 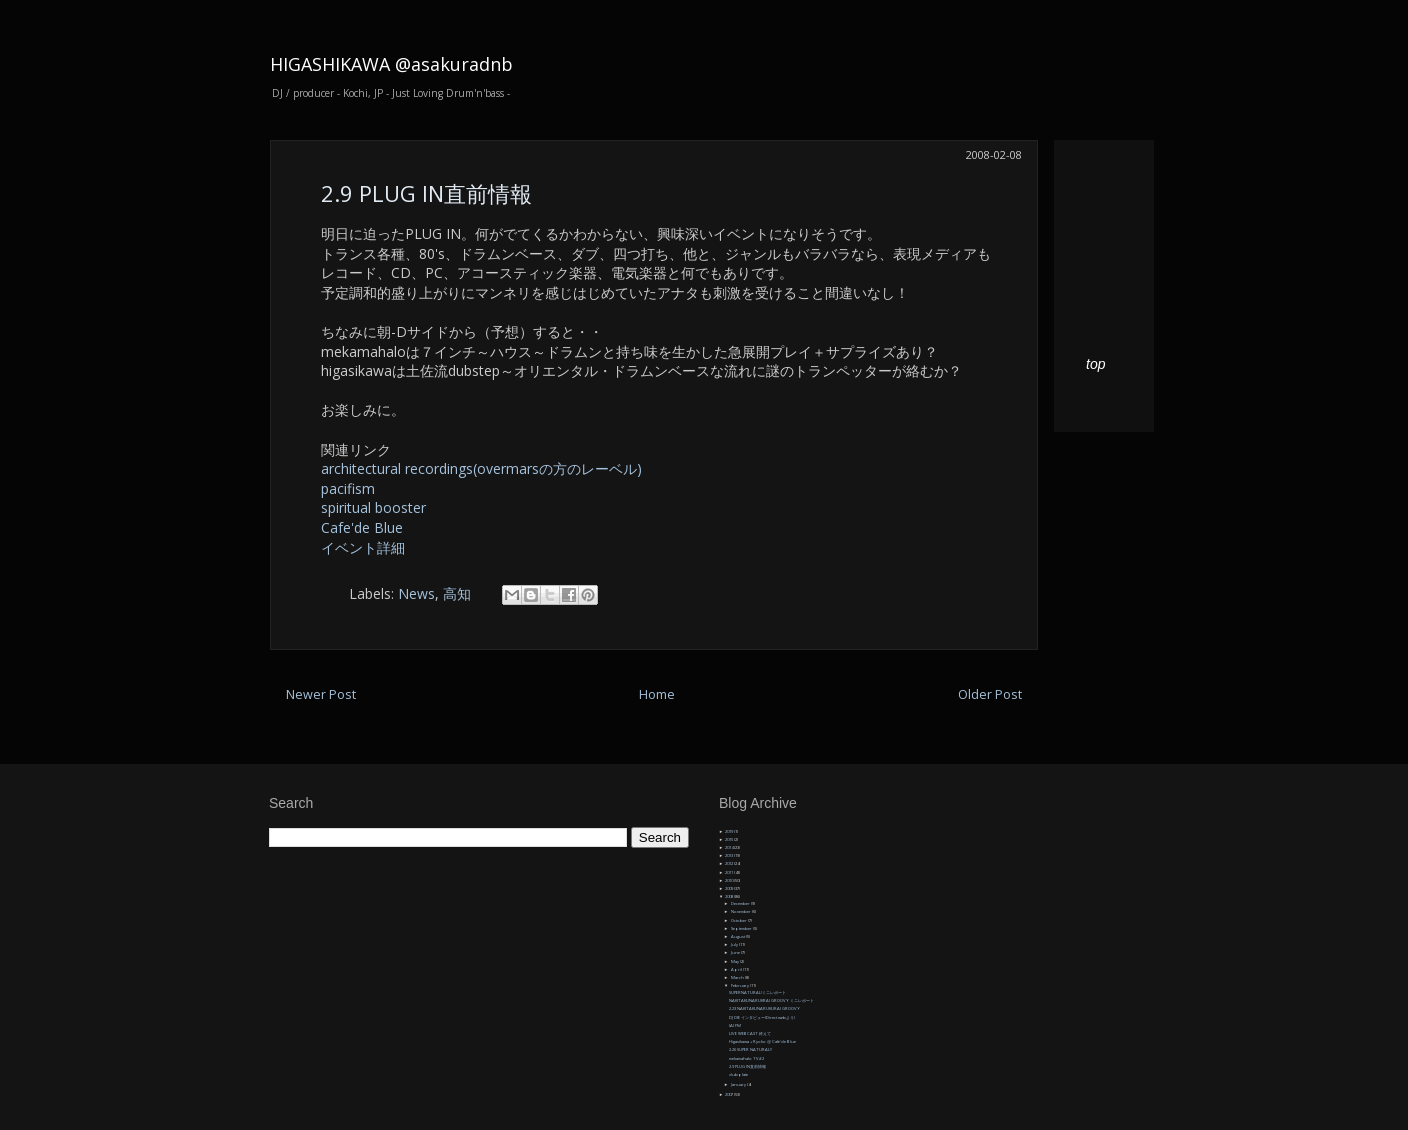 I want to click on March, so click(x=738, y=977).